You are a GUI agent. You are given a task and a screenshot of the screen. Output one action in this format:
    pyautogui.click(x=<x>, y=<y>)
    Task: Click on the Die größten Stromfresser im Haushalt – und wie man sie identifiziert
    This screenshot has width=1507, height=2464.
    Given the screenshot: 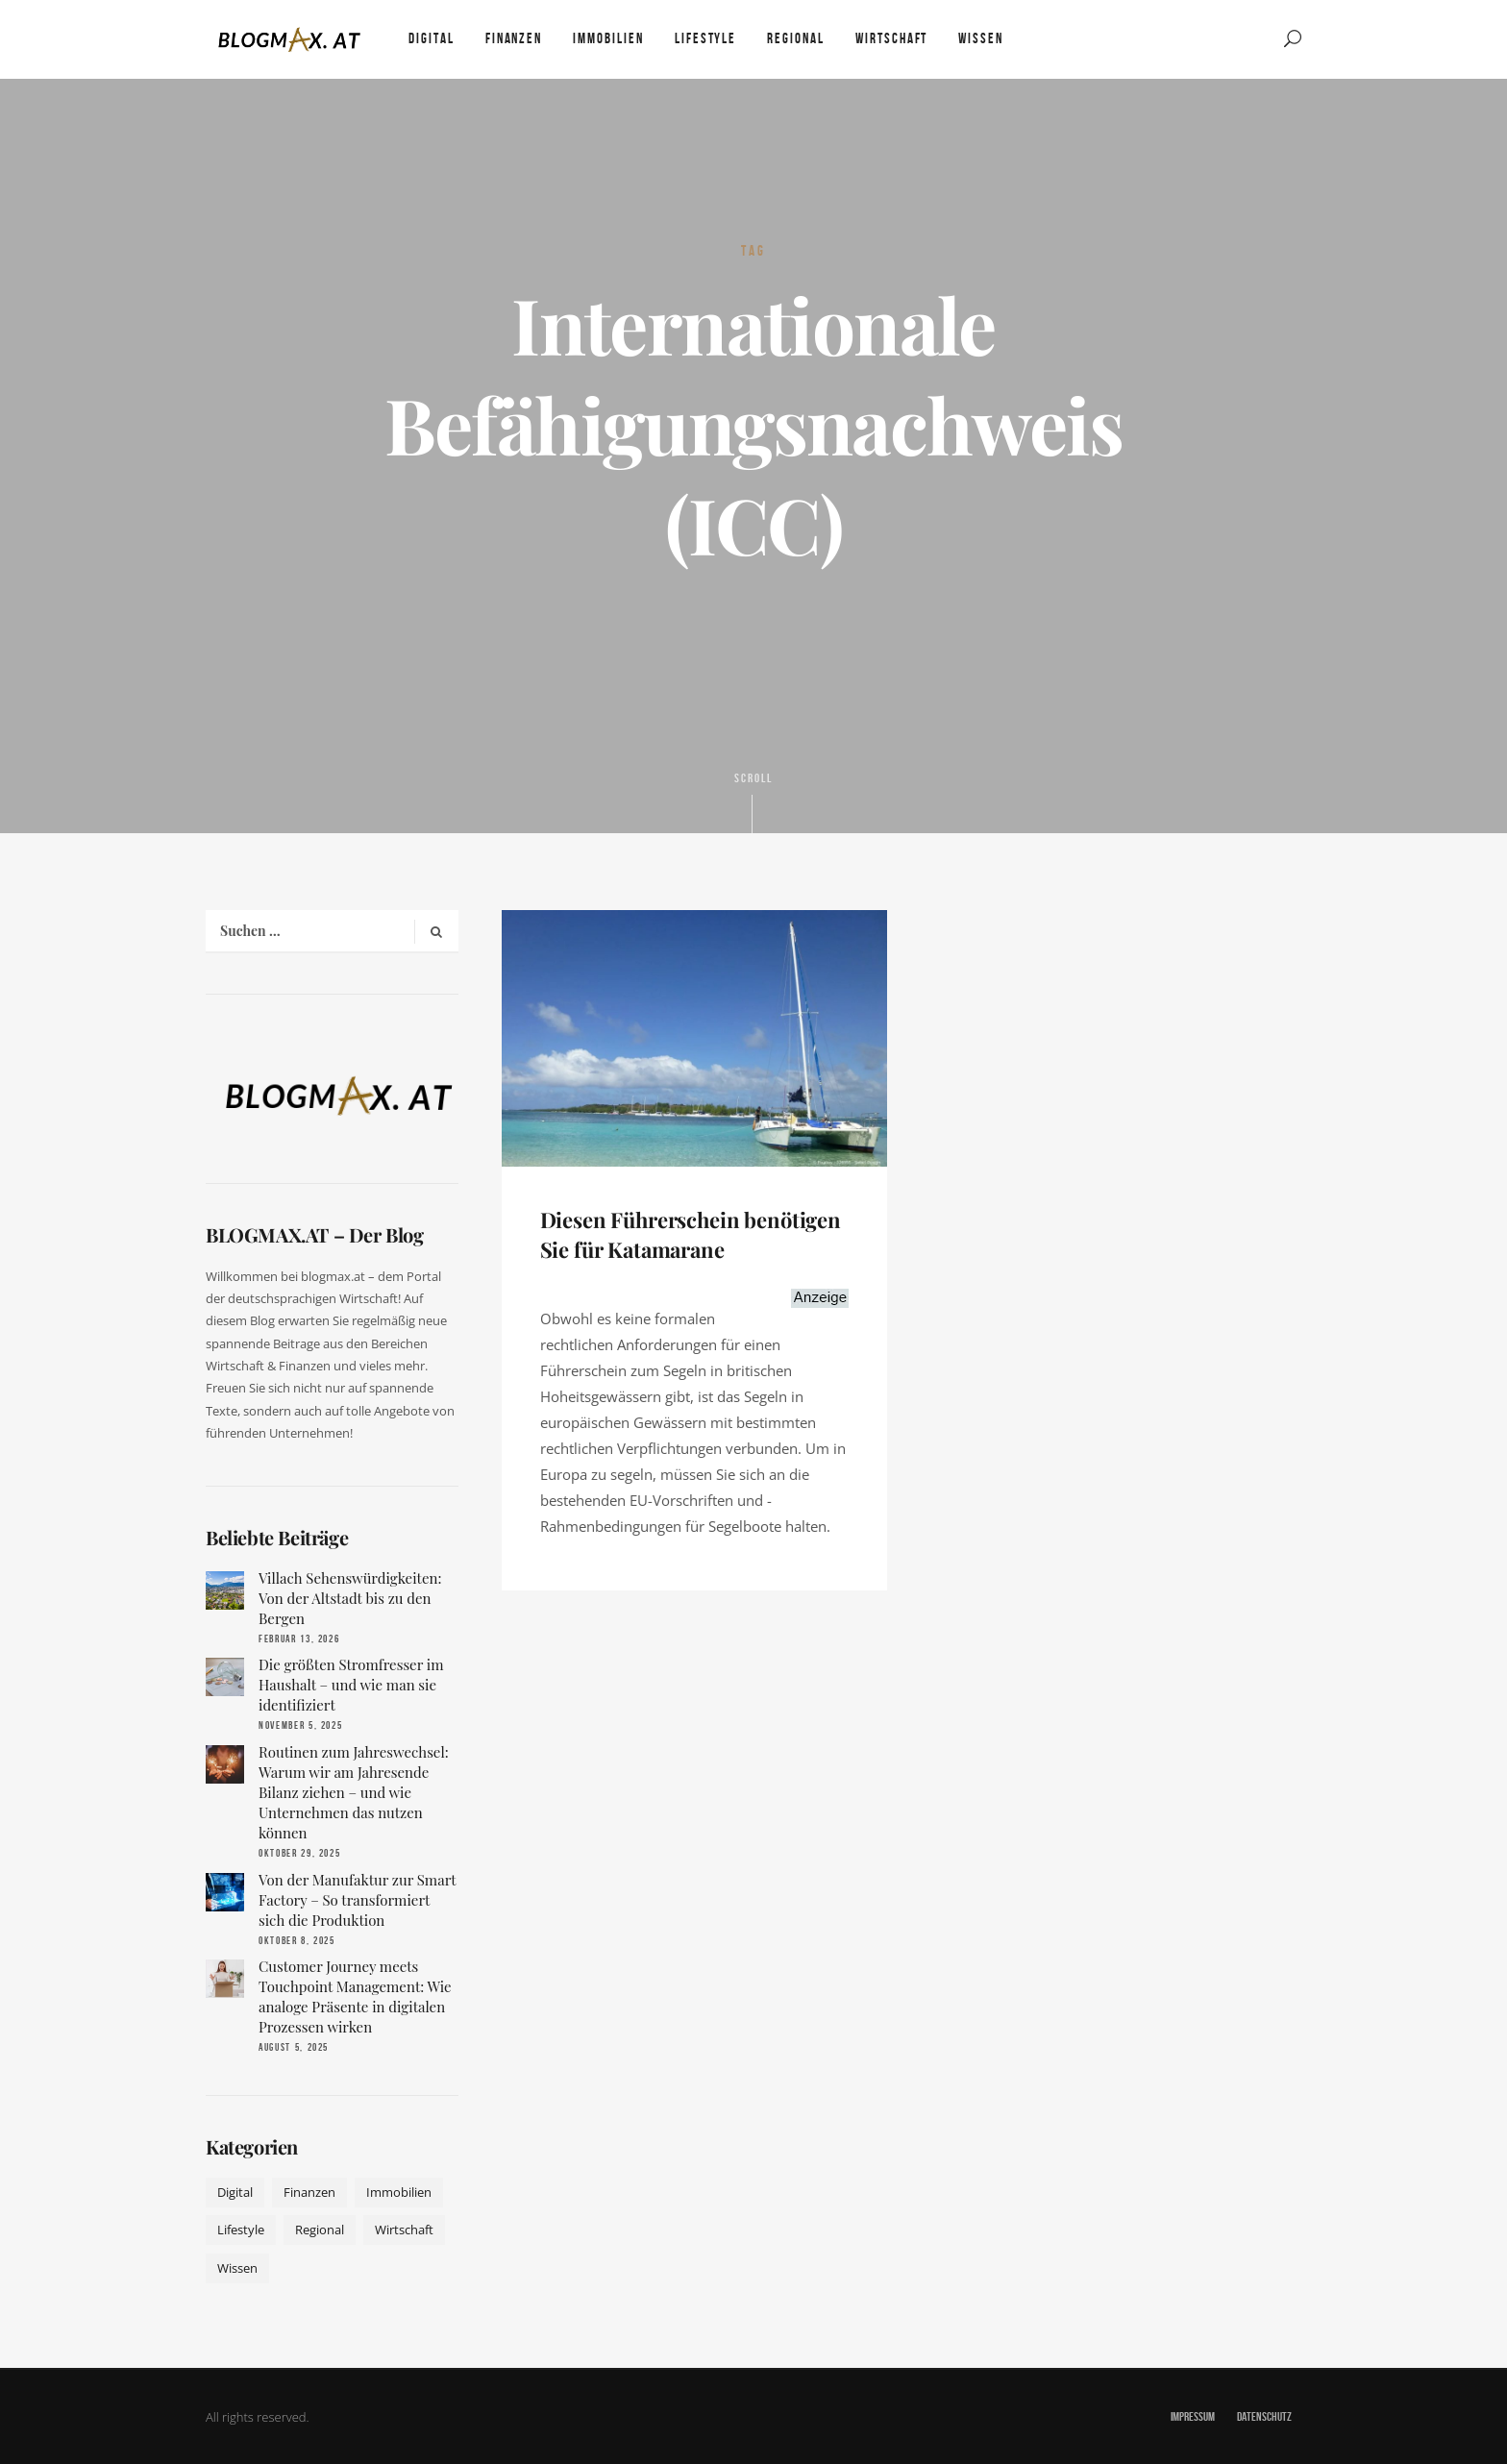 What is the action you would take?
    pyautogui.click(x=351, y=1684)
    